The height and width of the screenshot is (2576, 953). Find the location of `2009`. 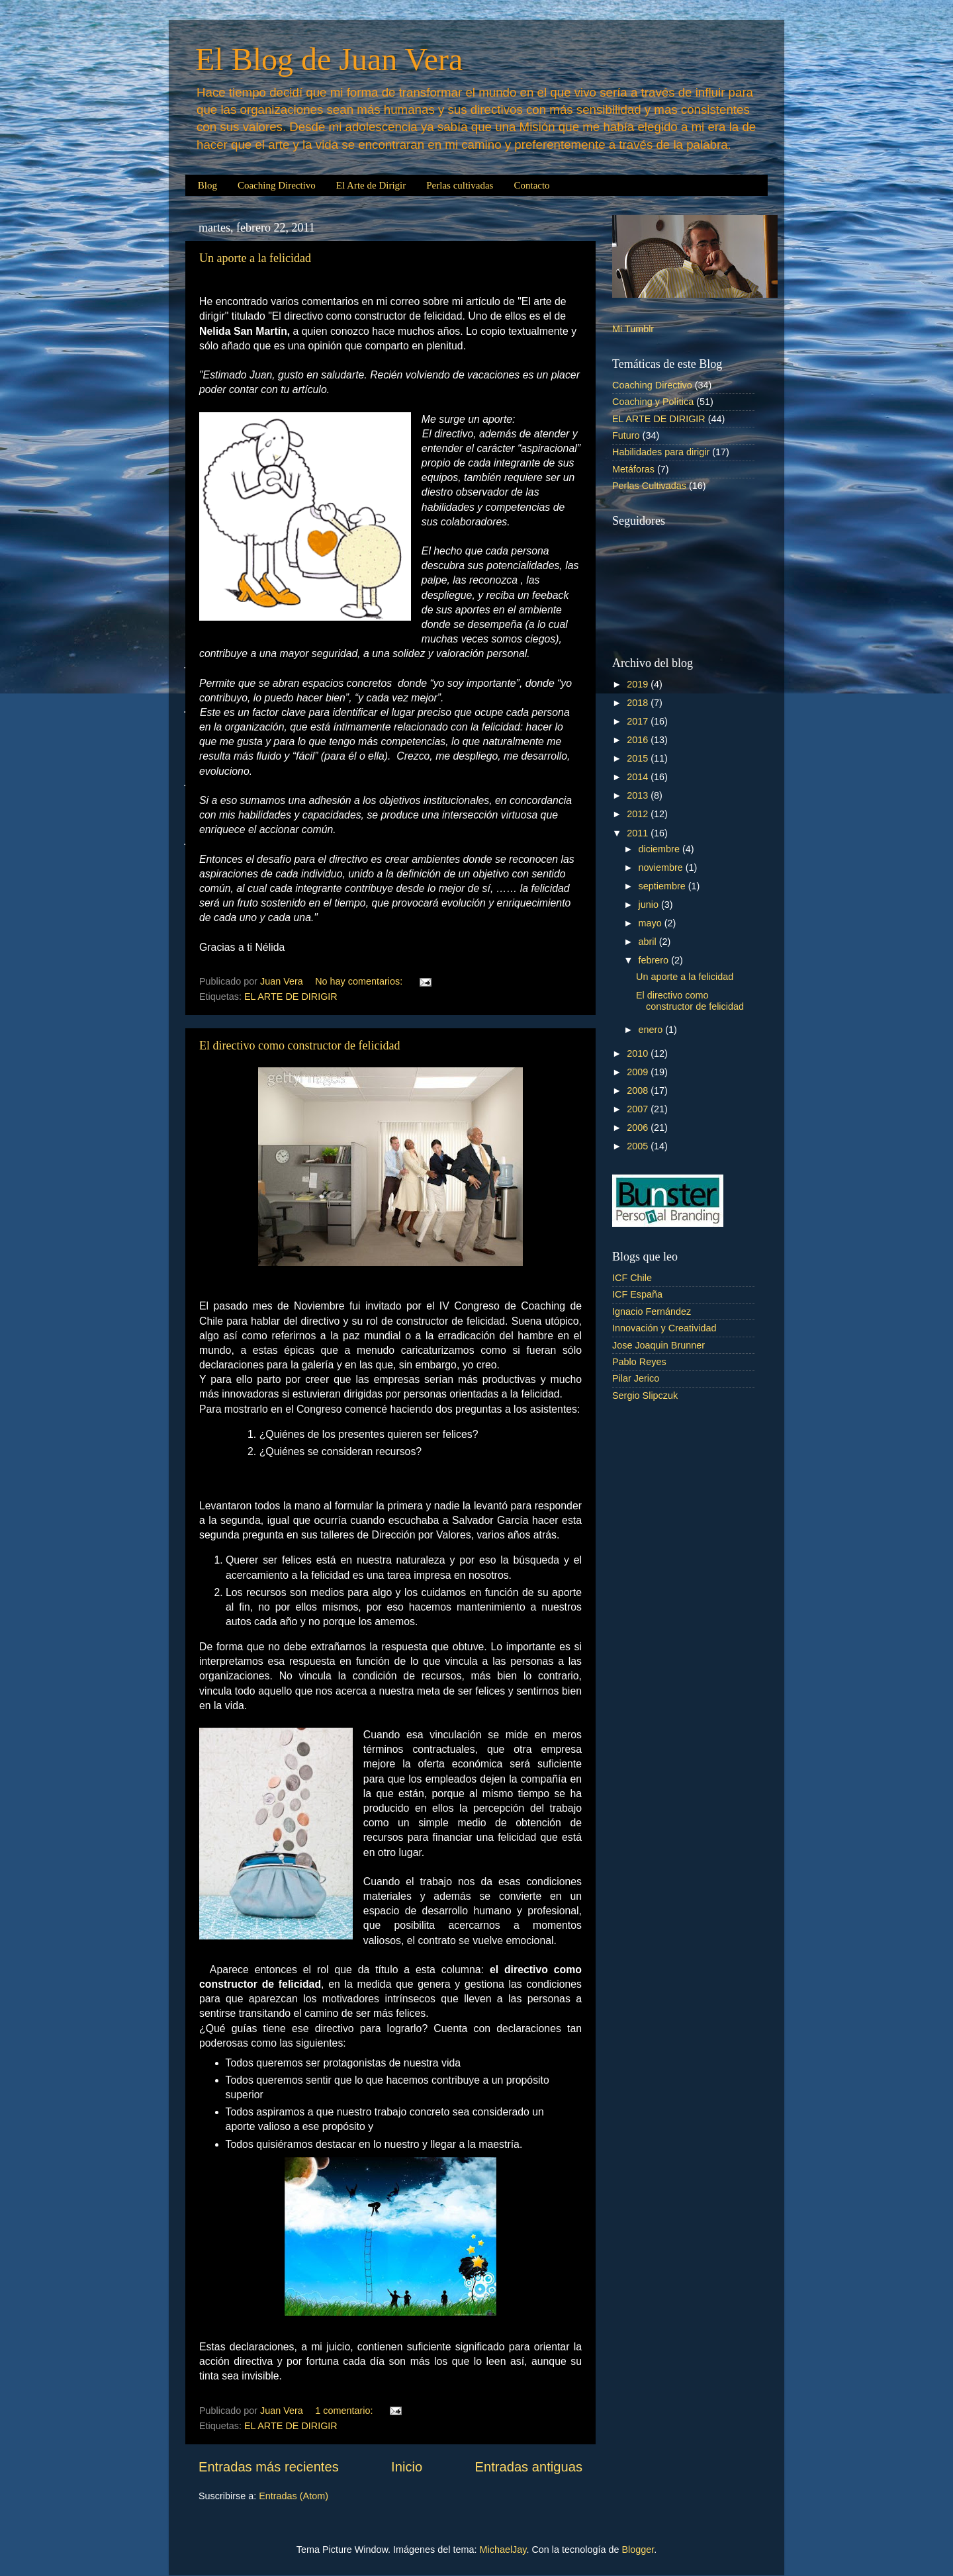

2009 is located at coordinates (639, 1072).